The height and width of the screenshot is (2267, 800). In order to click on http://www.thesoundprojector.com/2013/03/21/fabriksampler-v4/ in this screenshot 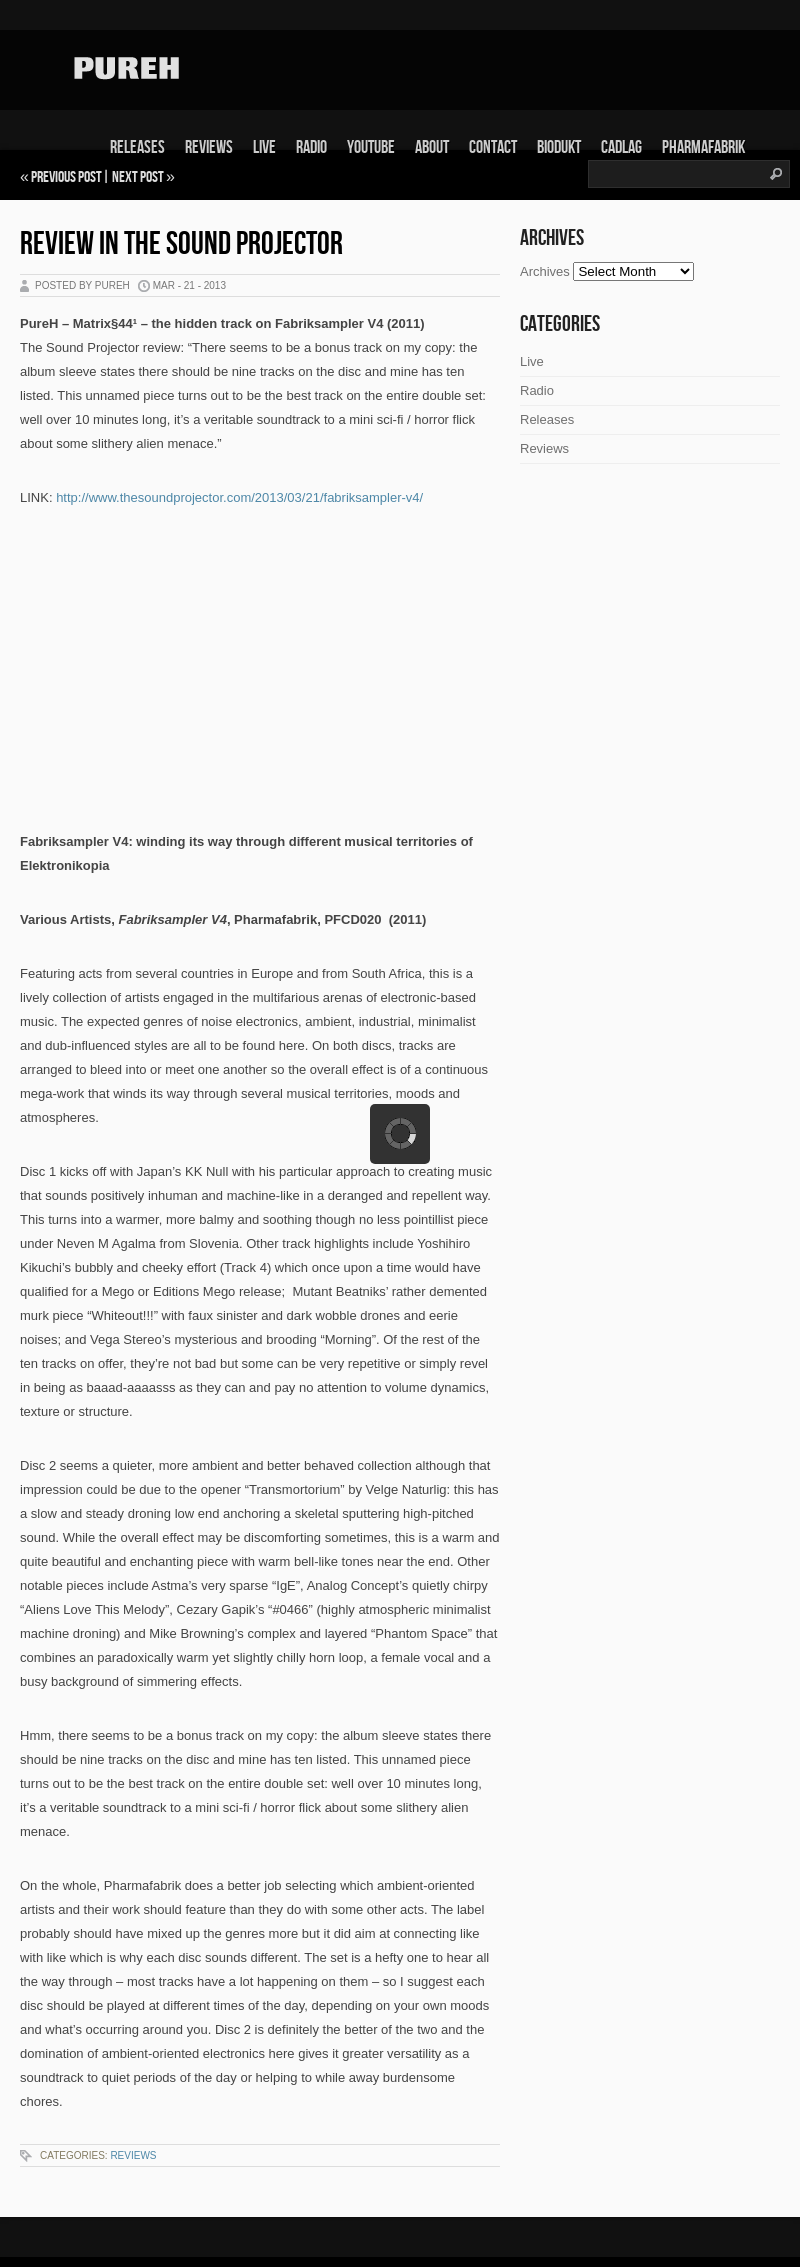, I will do `click(239, 497)`.